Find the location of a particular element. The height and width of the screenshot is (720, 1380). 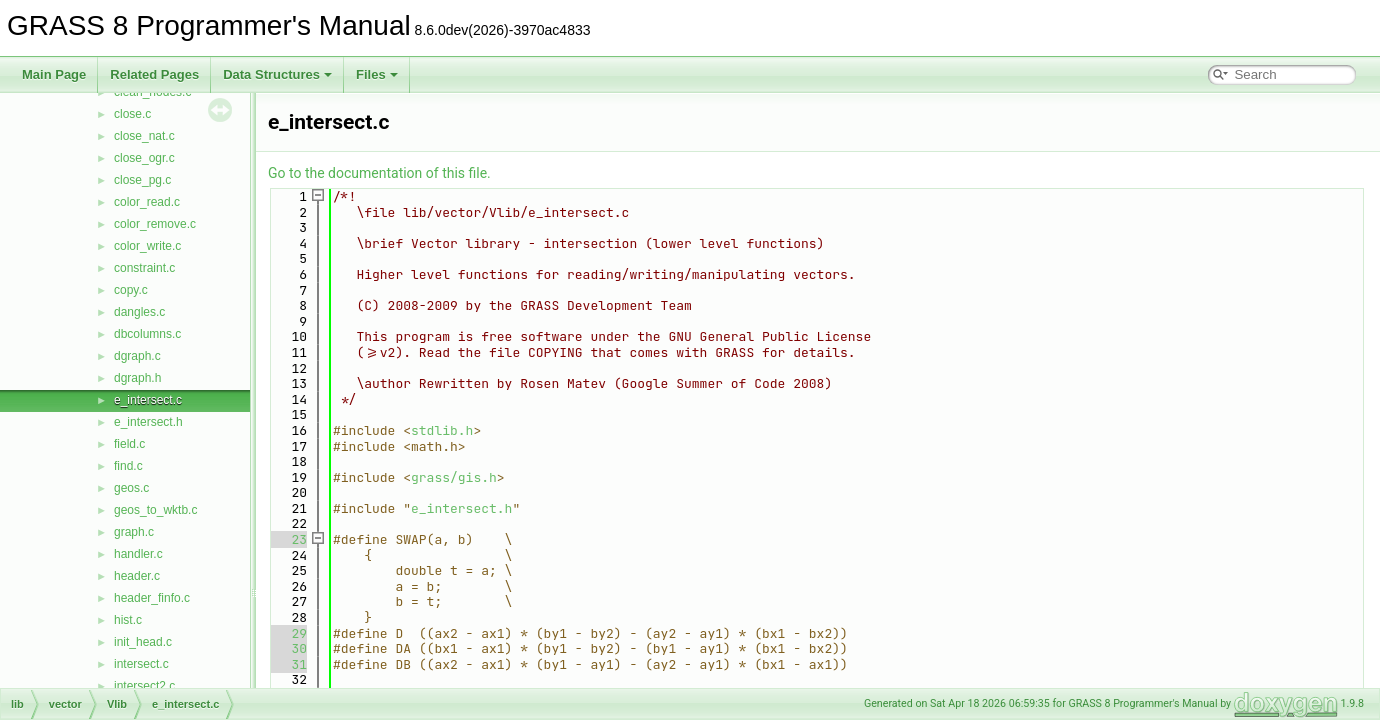

dangles.c is located at coordinates (139, 312).